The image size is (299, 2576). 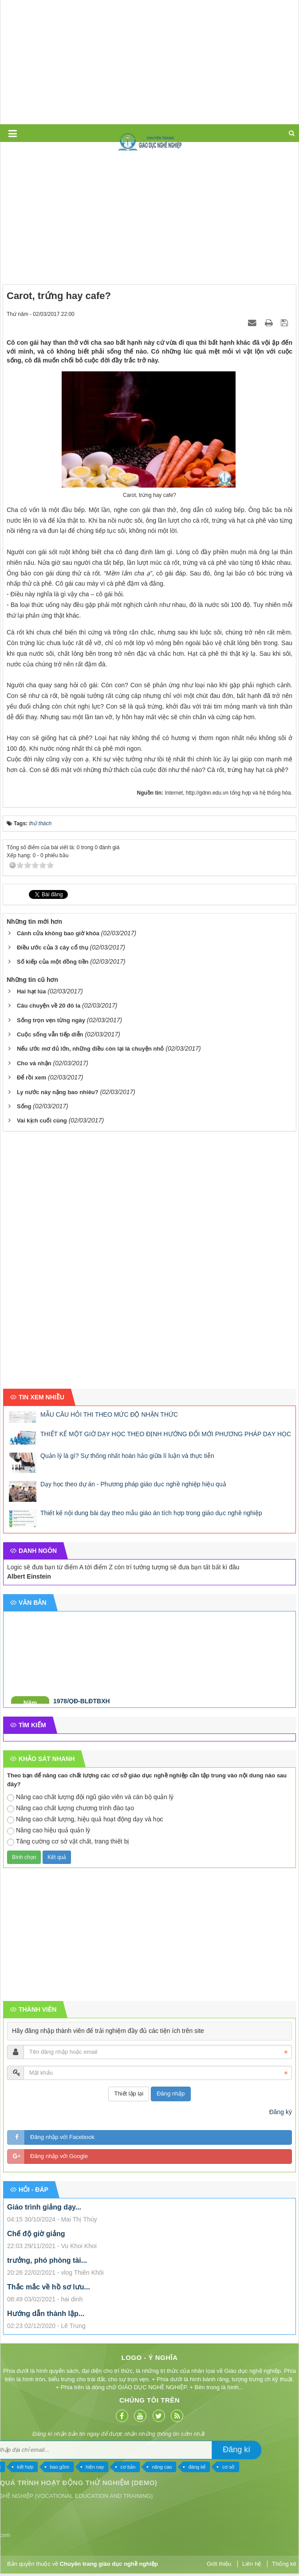 What do you see at coordinates (151, 1512) in the screenshot?
I see `Thiết kế nội dung bài dạy theo mẫu giáo án tích hợp trong giáo dục nghề nghiệp` at bounding box center [151, 1512].